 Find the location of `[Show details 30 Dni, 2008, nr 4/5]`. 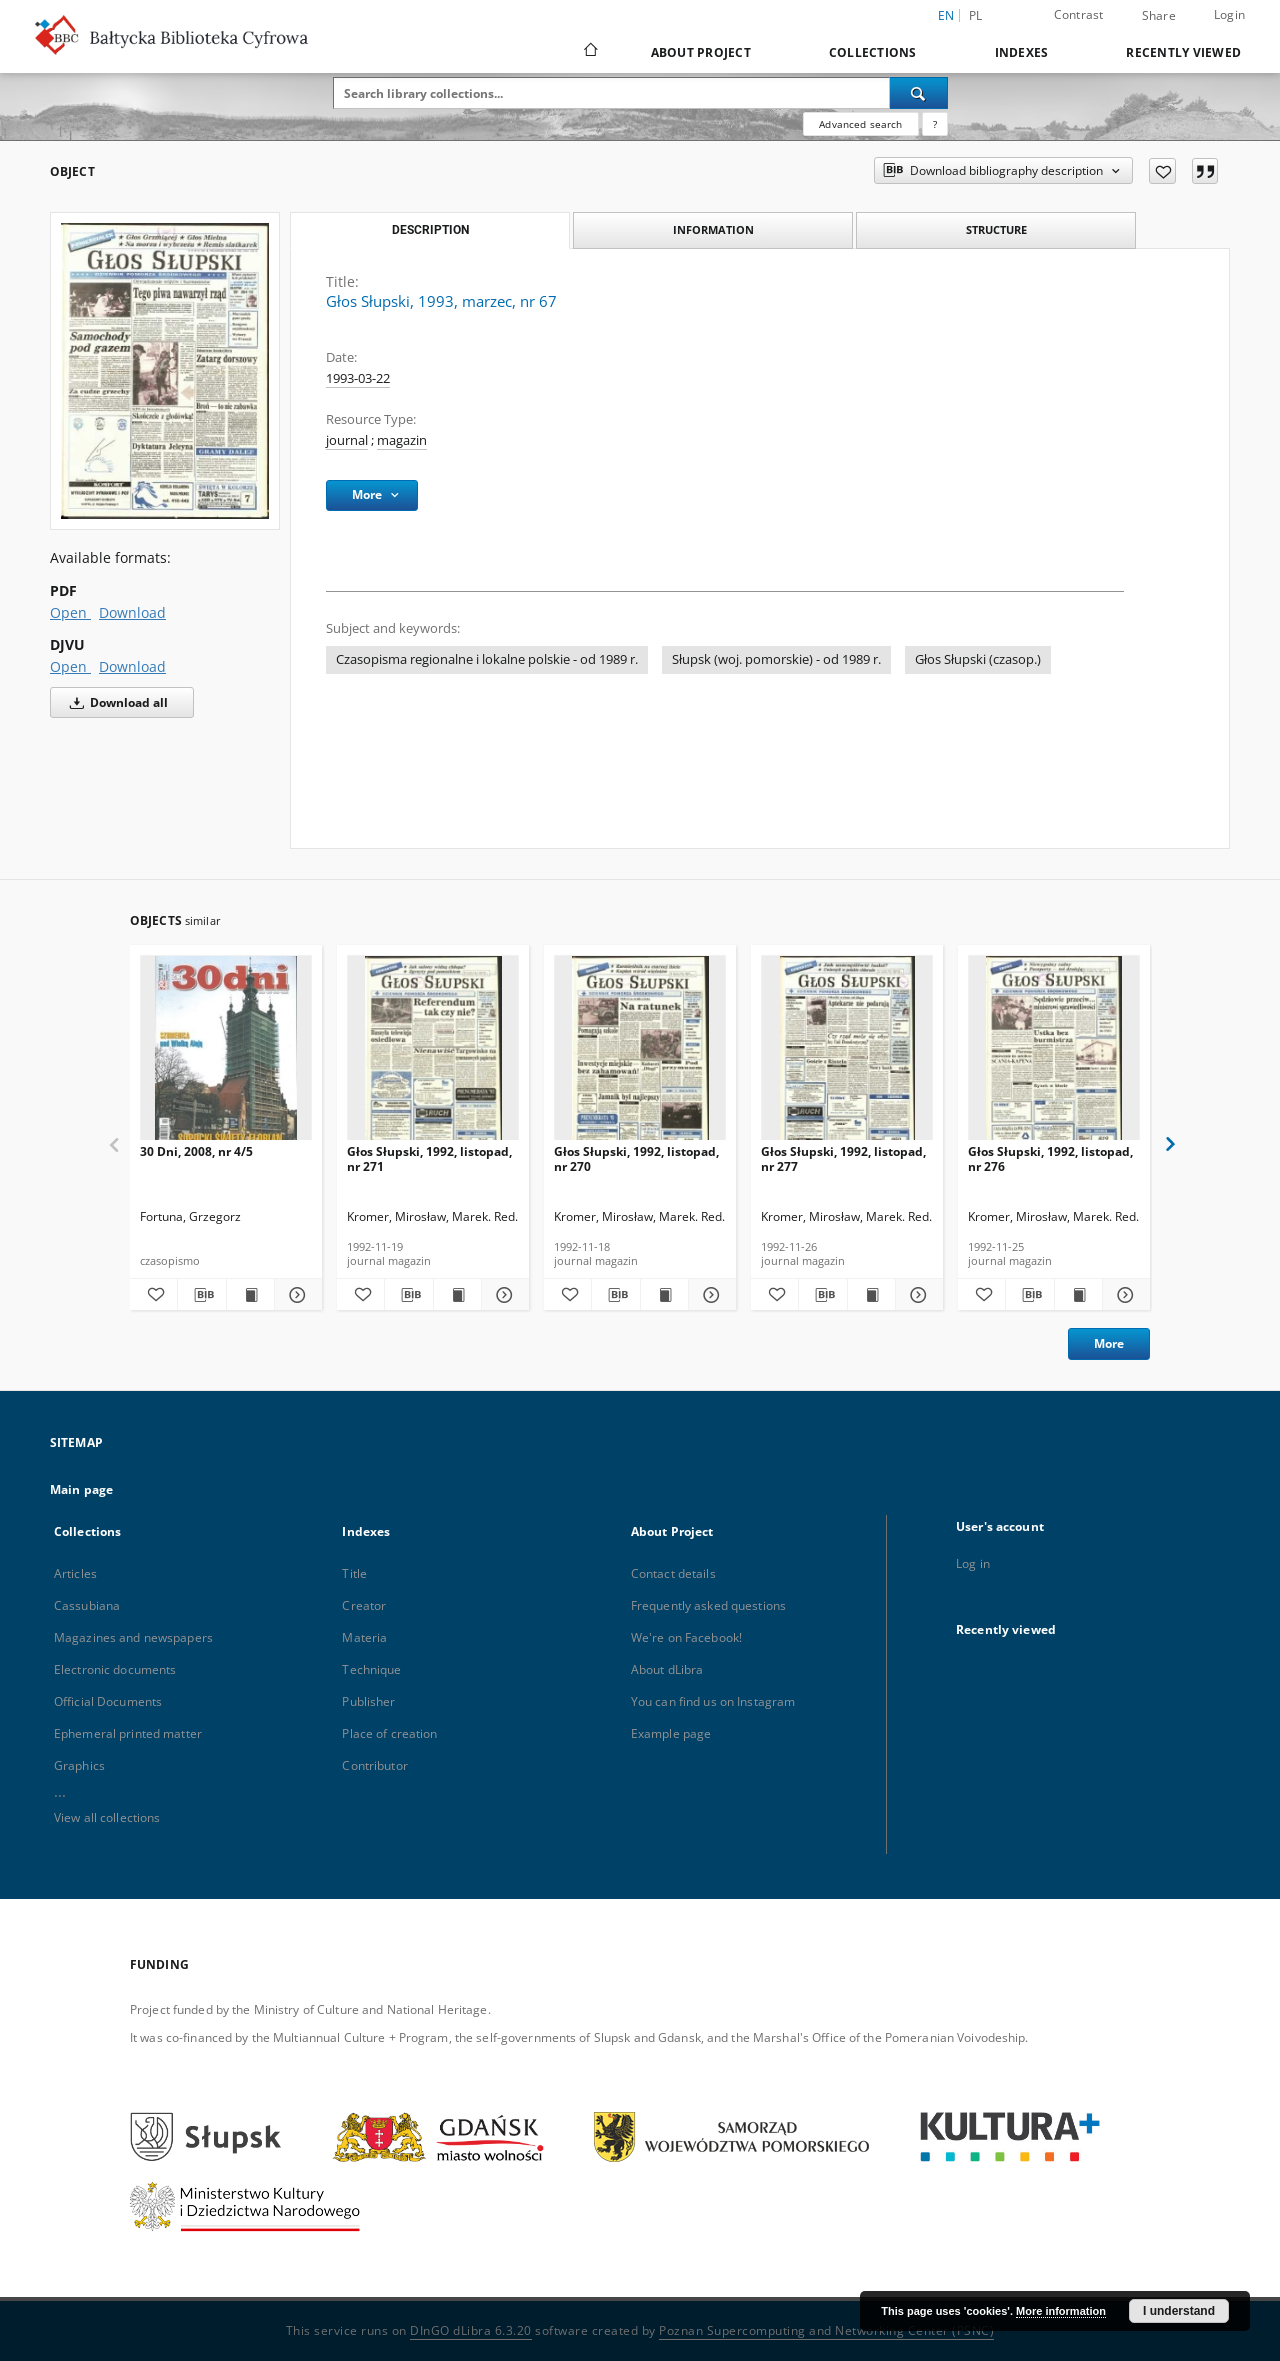

[Show details 30 Dni, 2008, nr 4/5] is located at coordinates (295, 1295).